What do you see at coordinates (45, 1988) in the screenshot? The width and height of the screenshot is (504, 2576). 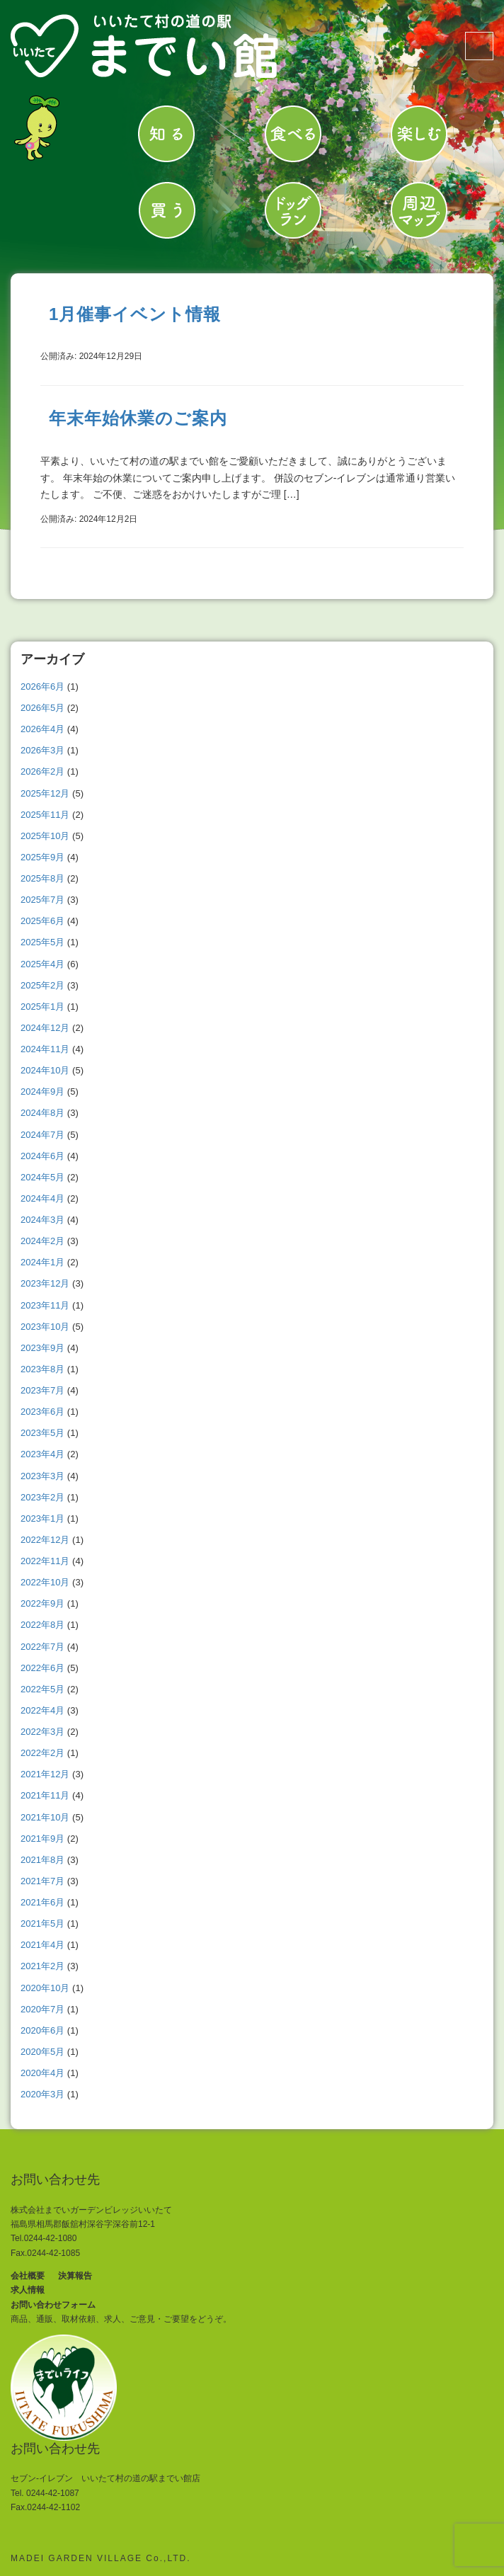 I see `2020年10月` at bounding box center [45, 1988].